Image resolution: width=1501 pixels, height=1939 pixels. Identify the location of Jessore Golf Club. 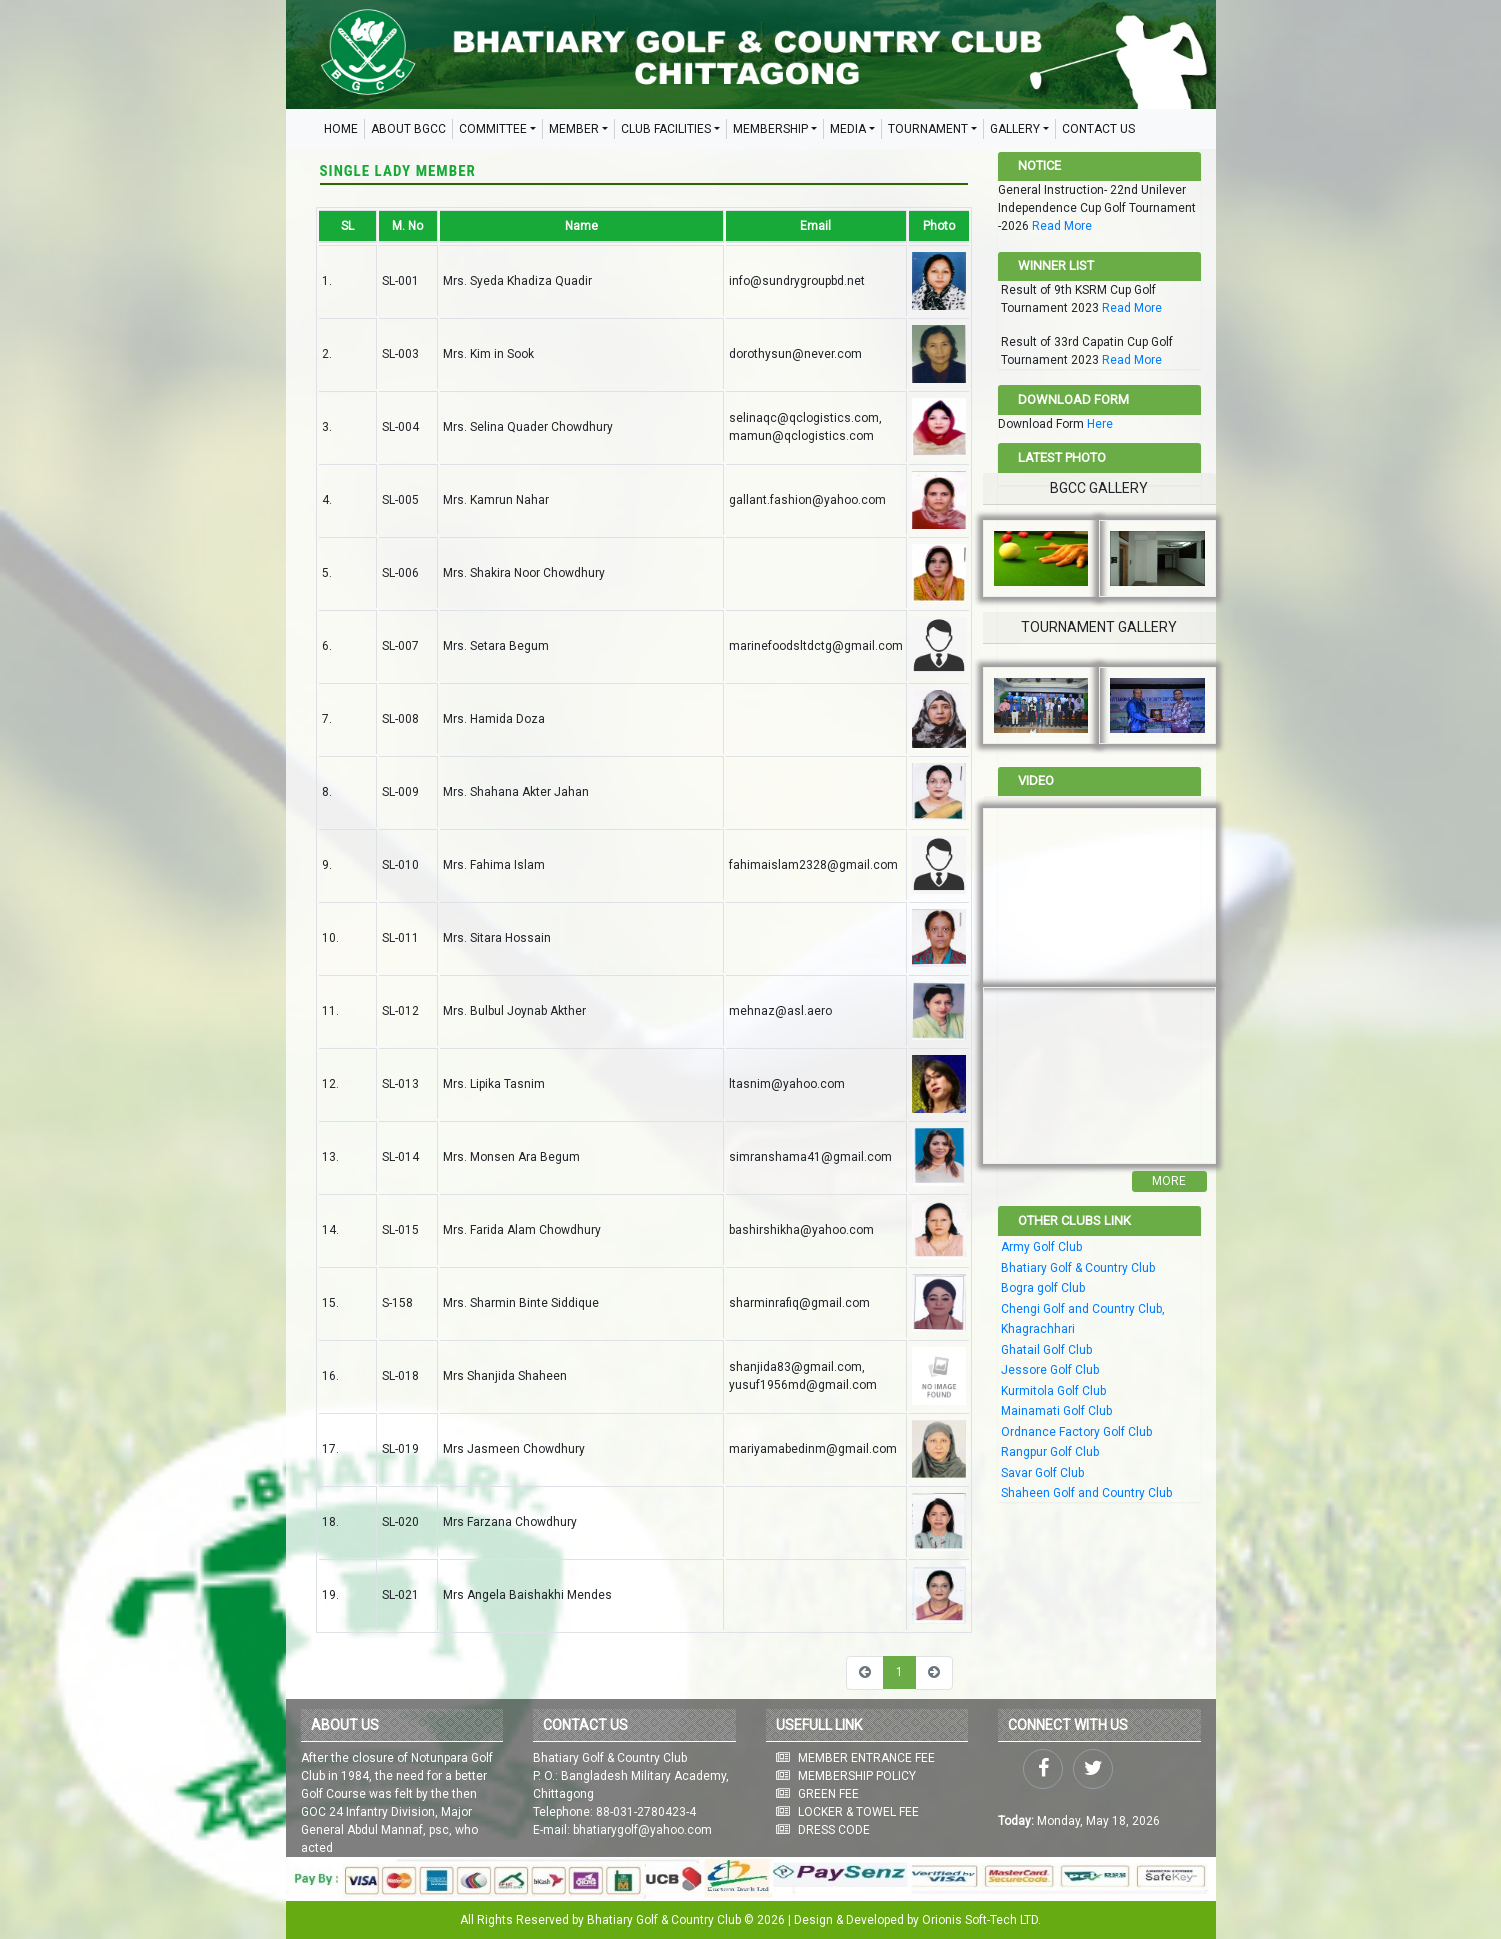
(1050, 1370).